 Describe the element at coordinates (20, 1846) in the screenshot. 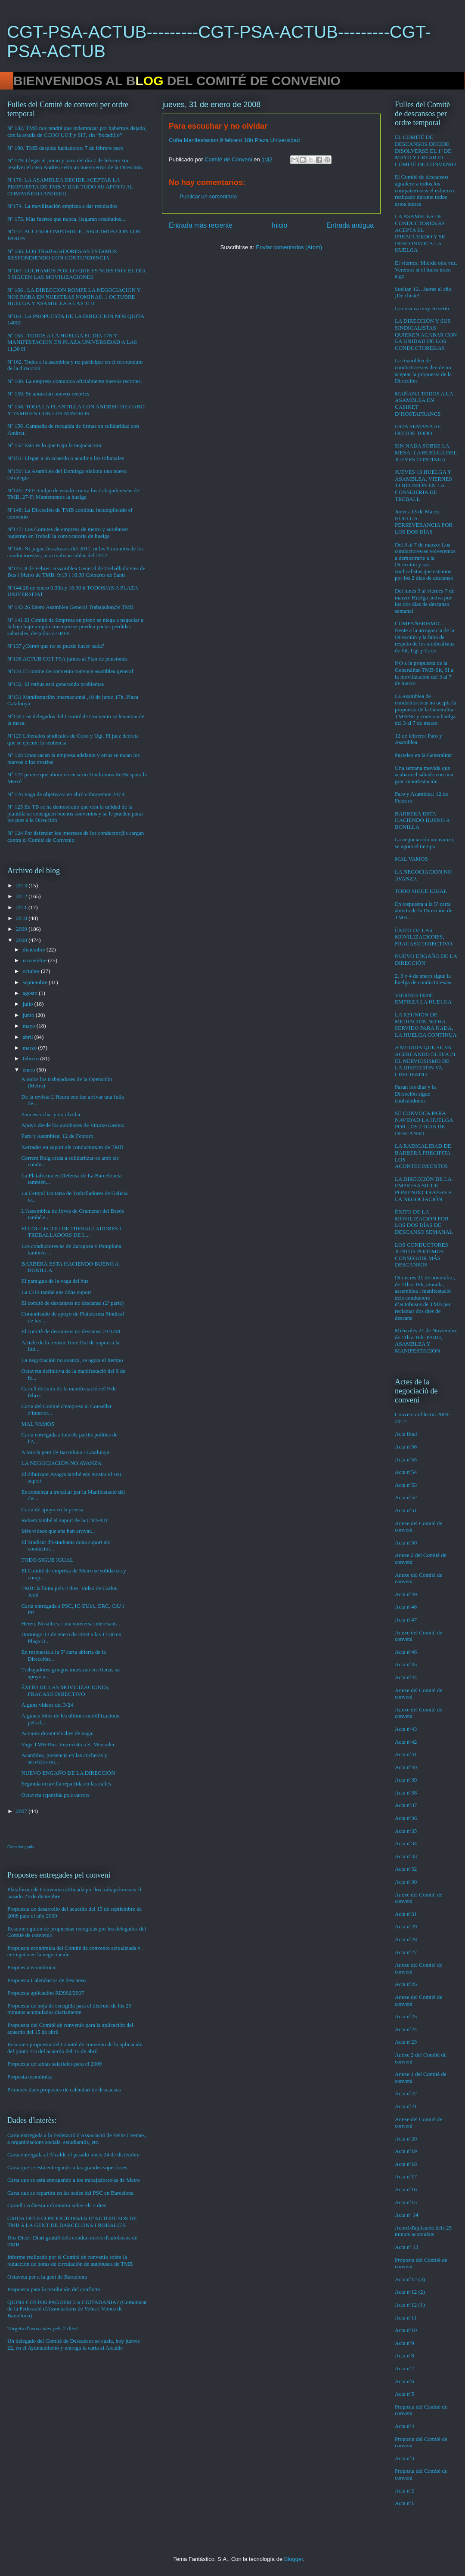

I see `Contador gratis` at that location.